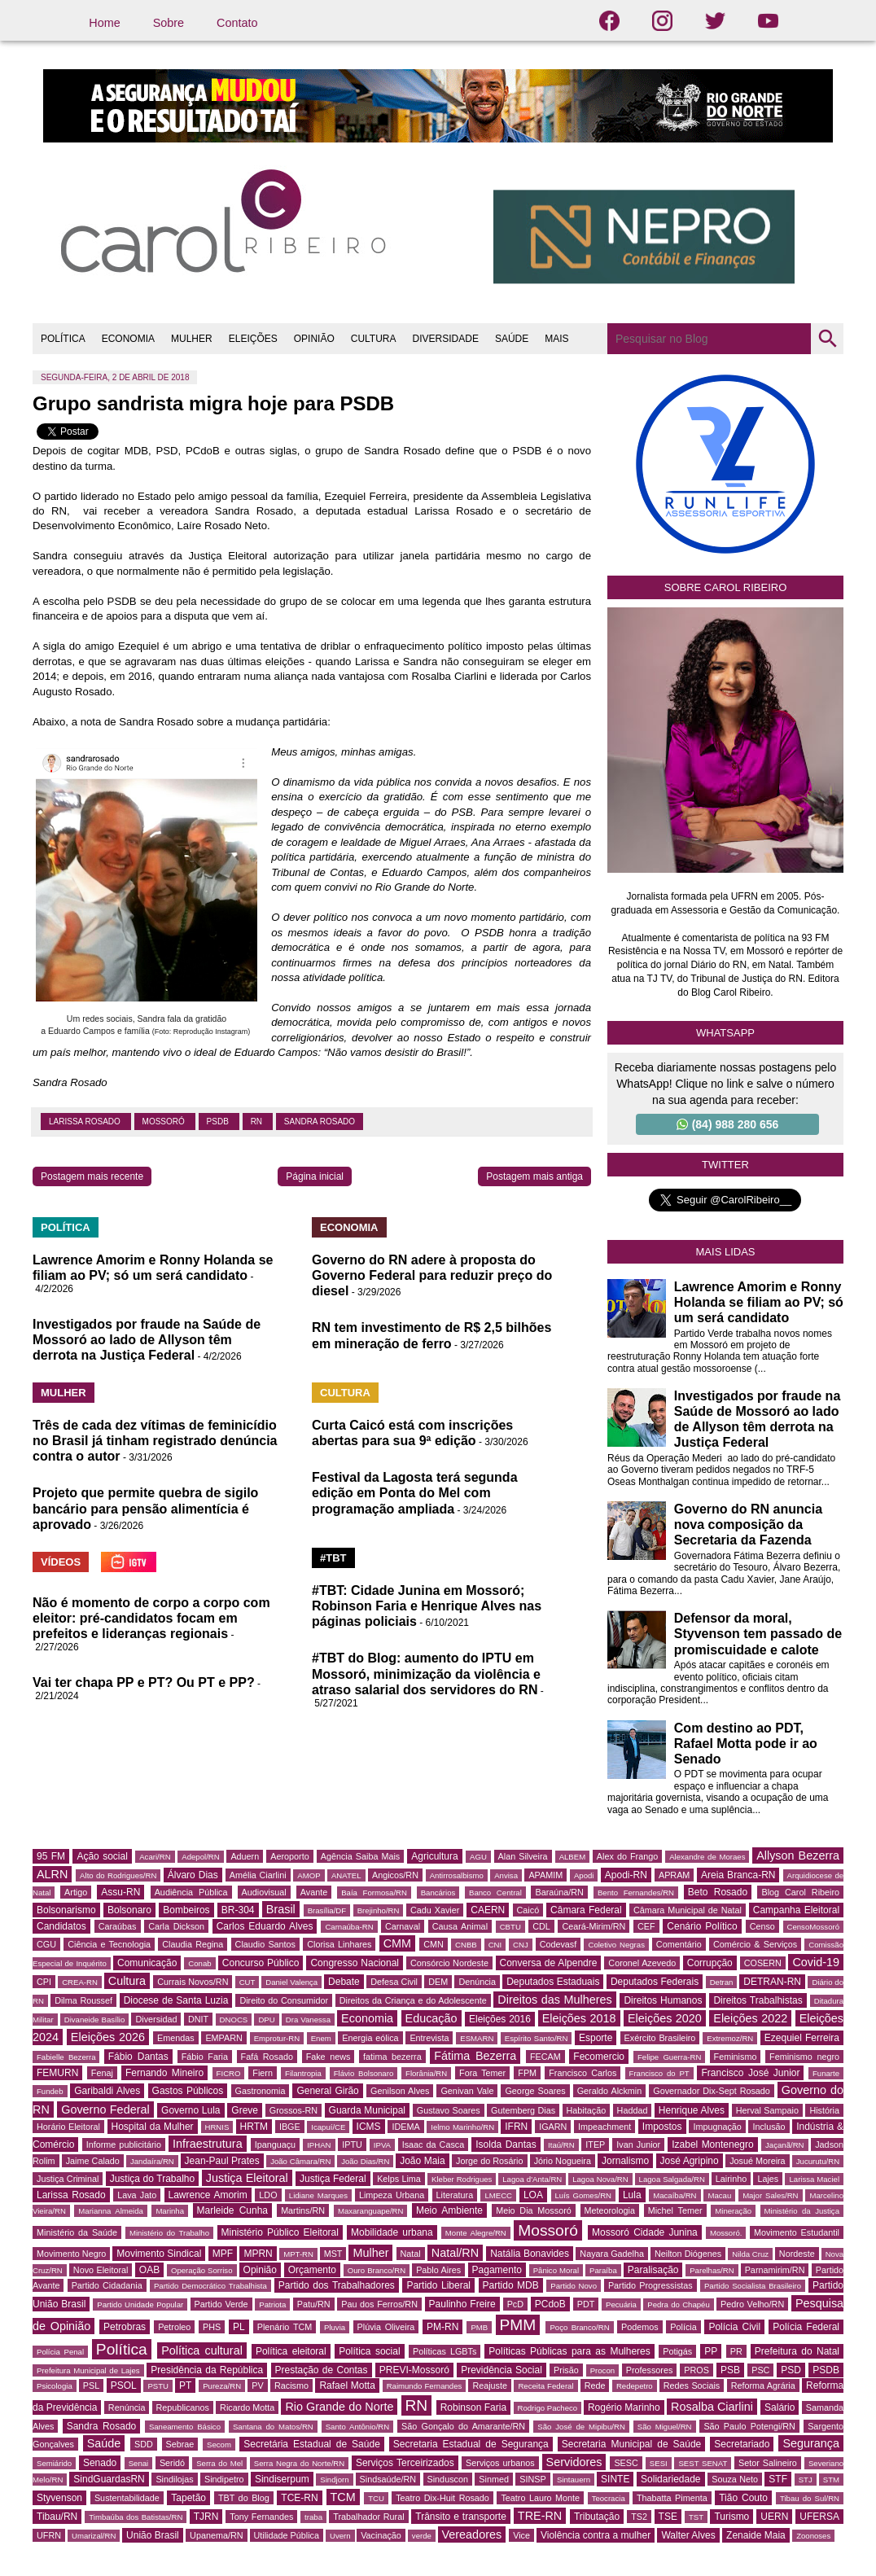 The image size is (876, 2576). What do you see at coordinates (511, 2285) in the screenshot?
I see `Partido MDB` at bounding box center [511, 2285].